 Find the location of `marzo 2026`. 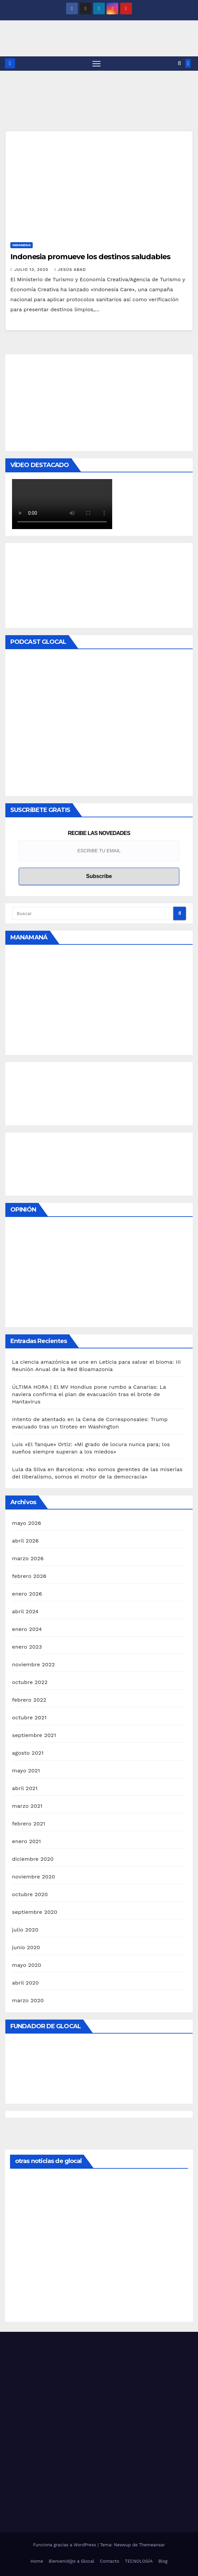

marzo 2026 is located at coordinates (28, 1558).